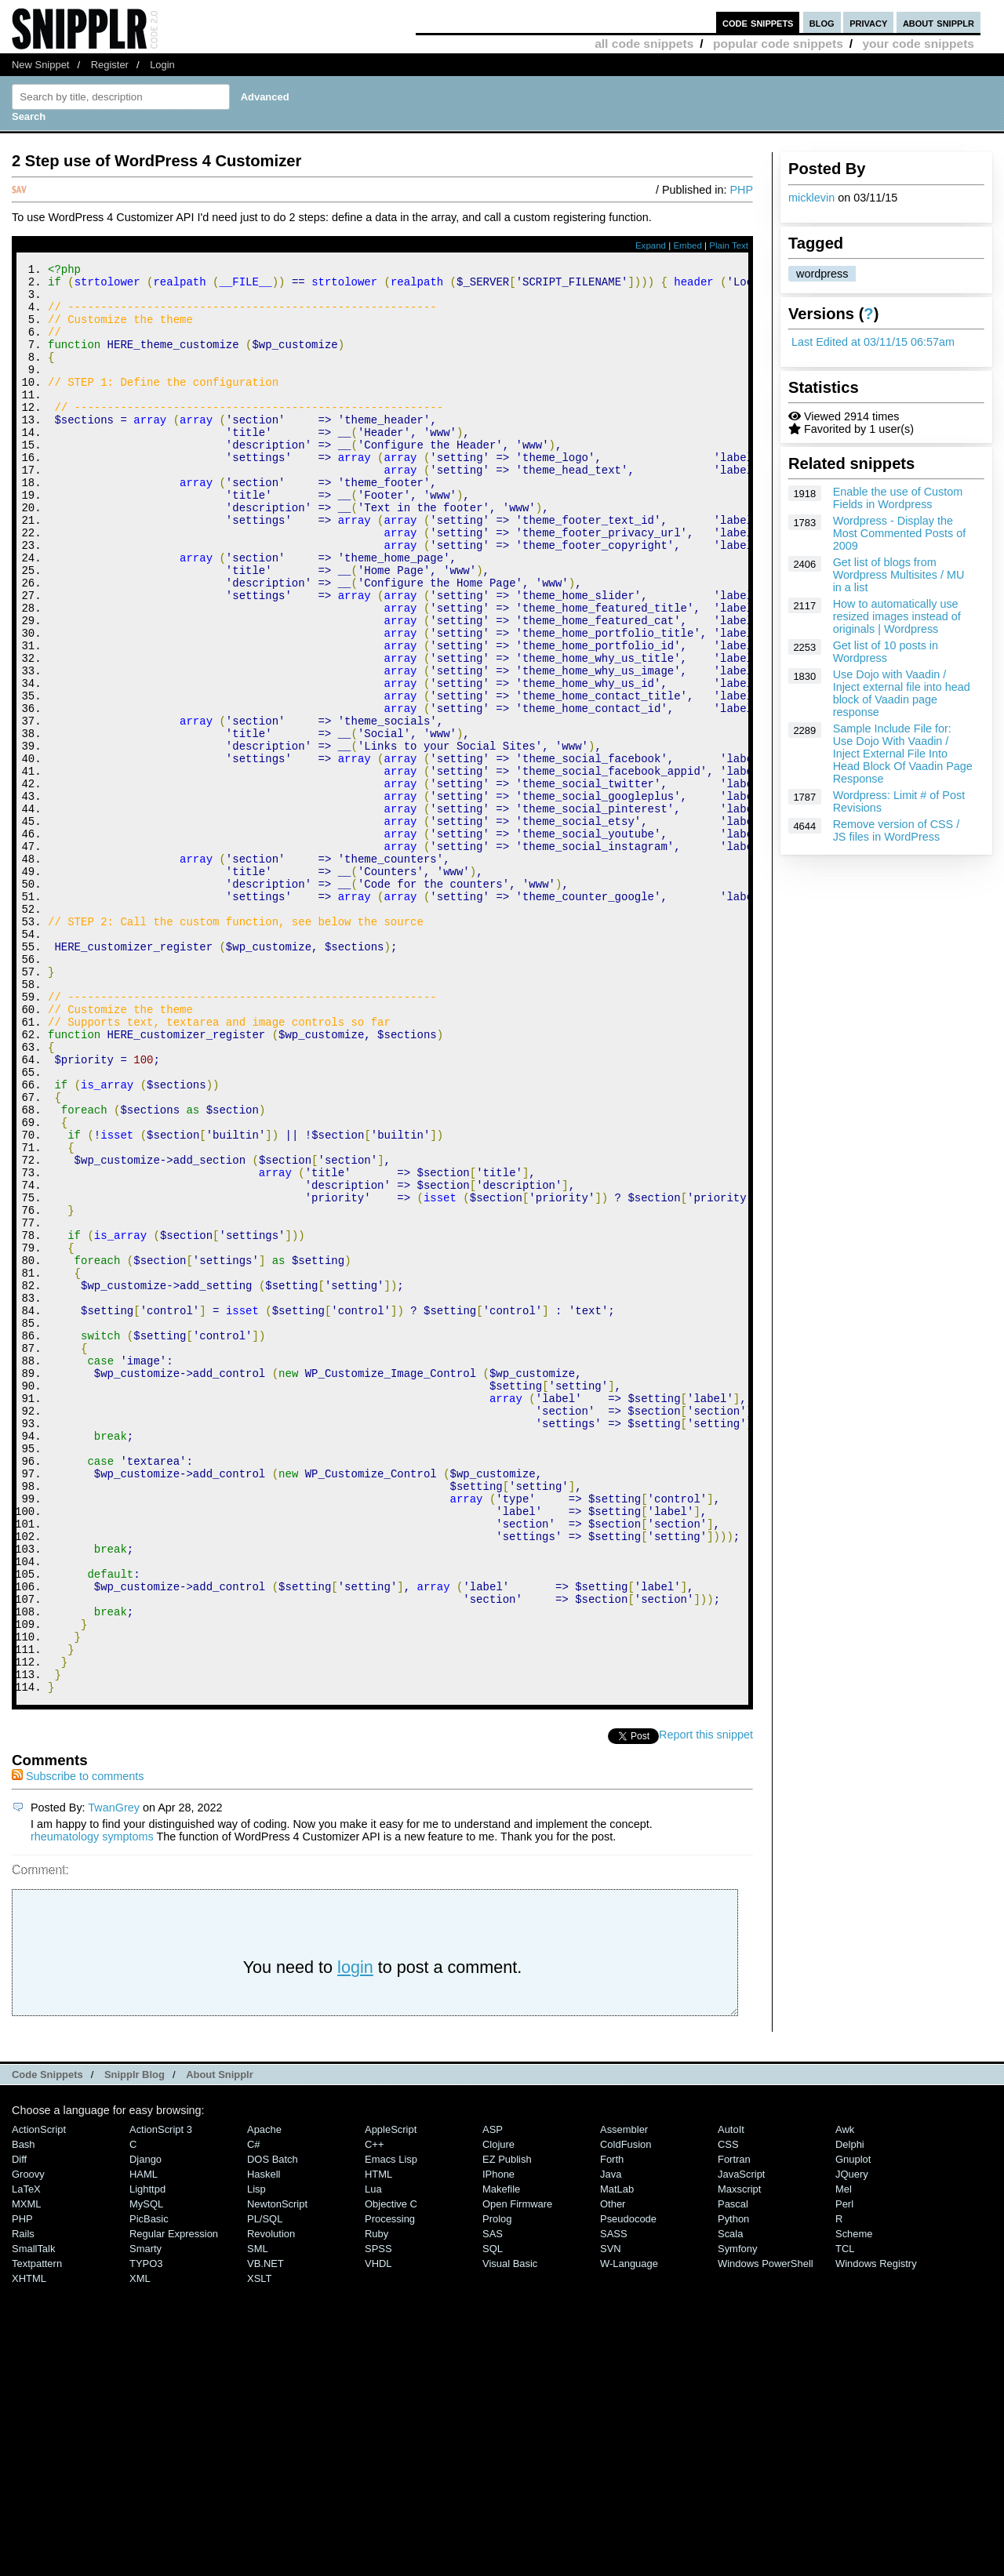  What do you see at coordinates (650, 245) in the screenshot?
I see `Expand` at bounding box center [650, 245].